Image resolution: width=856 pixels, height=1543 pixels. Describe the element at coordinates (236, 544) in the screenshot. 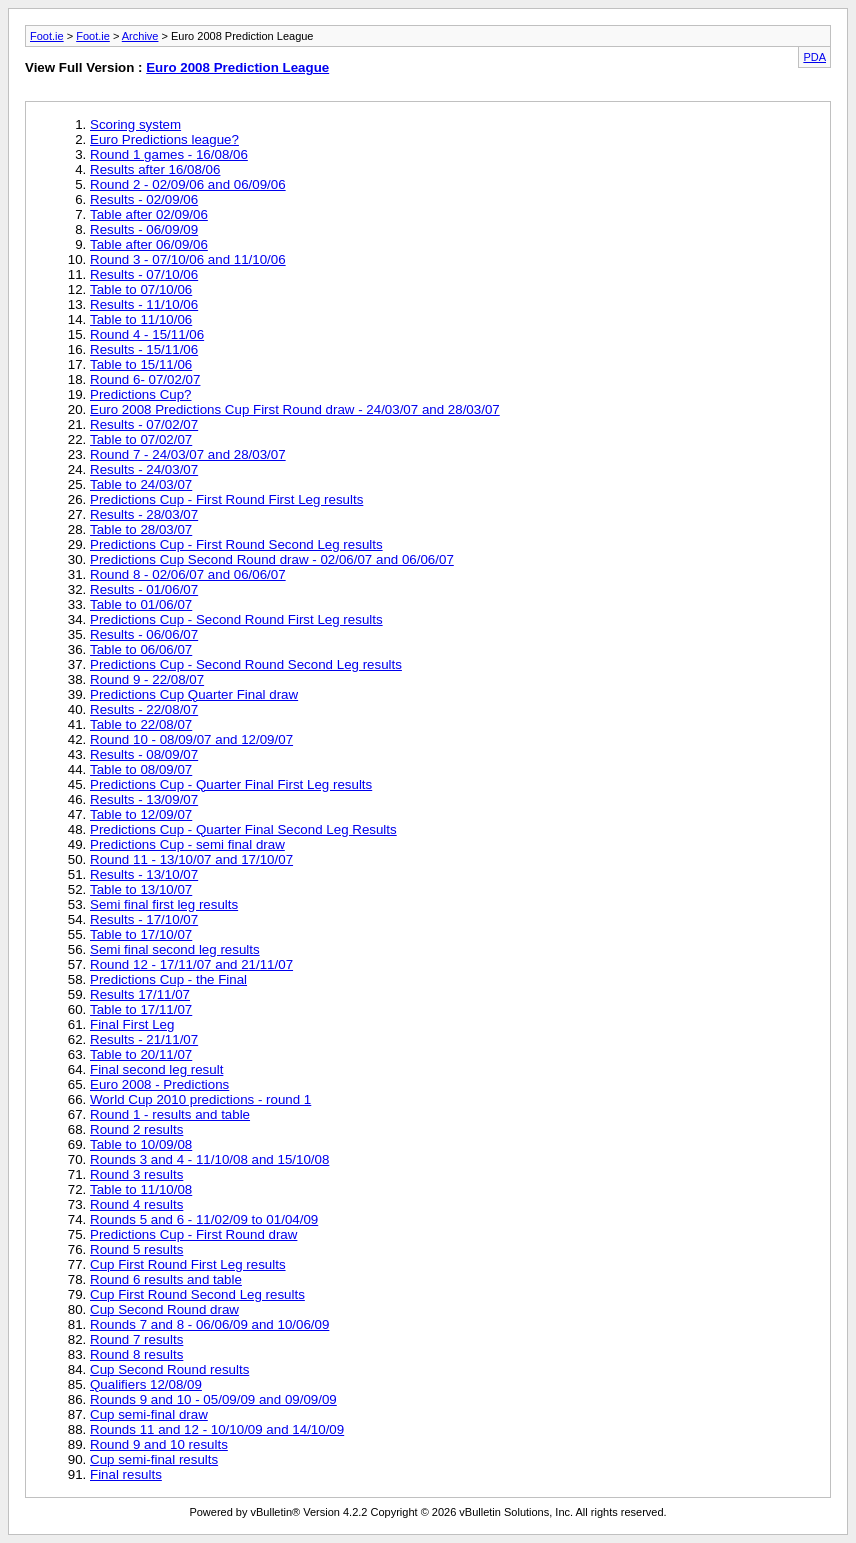

I see `Predictions Cup - First Round Second Leg results` at that location.